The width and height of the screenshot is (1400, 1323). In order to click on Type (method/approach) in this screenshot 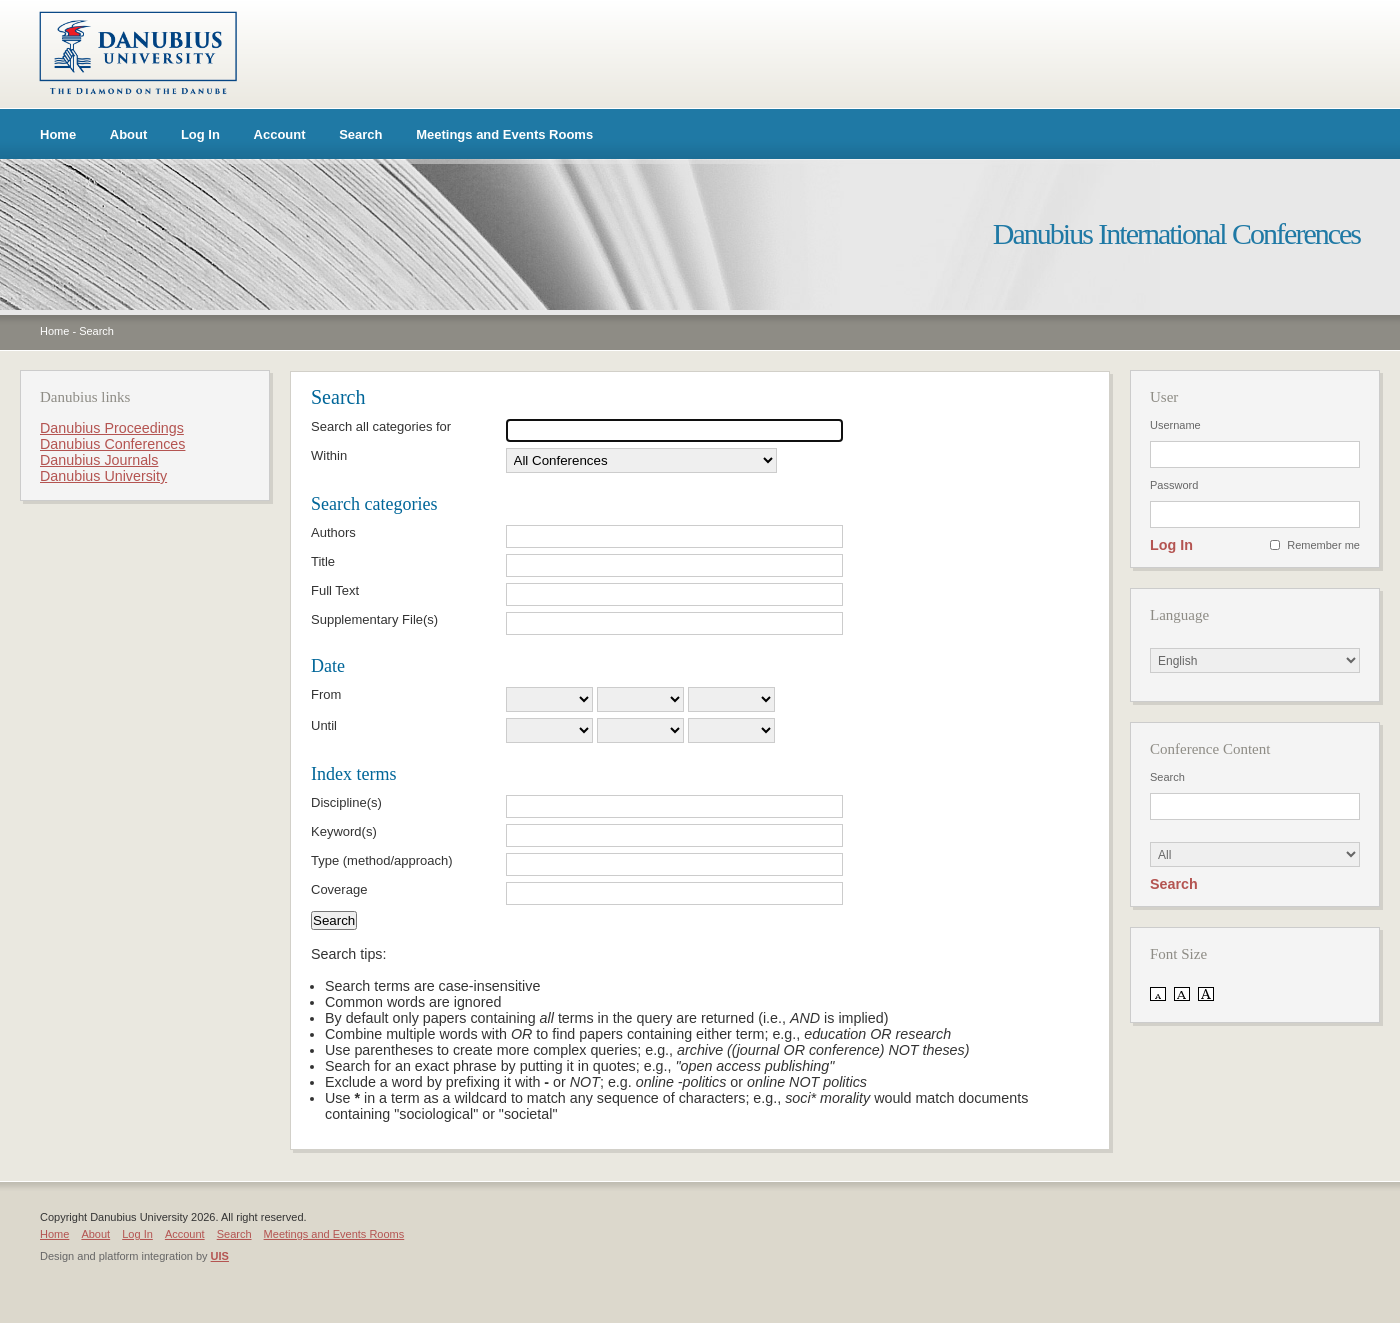, I will do `click(382, 860)`.